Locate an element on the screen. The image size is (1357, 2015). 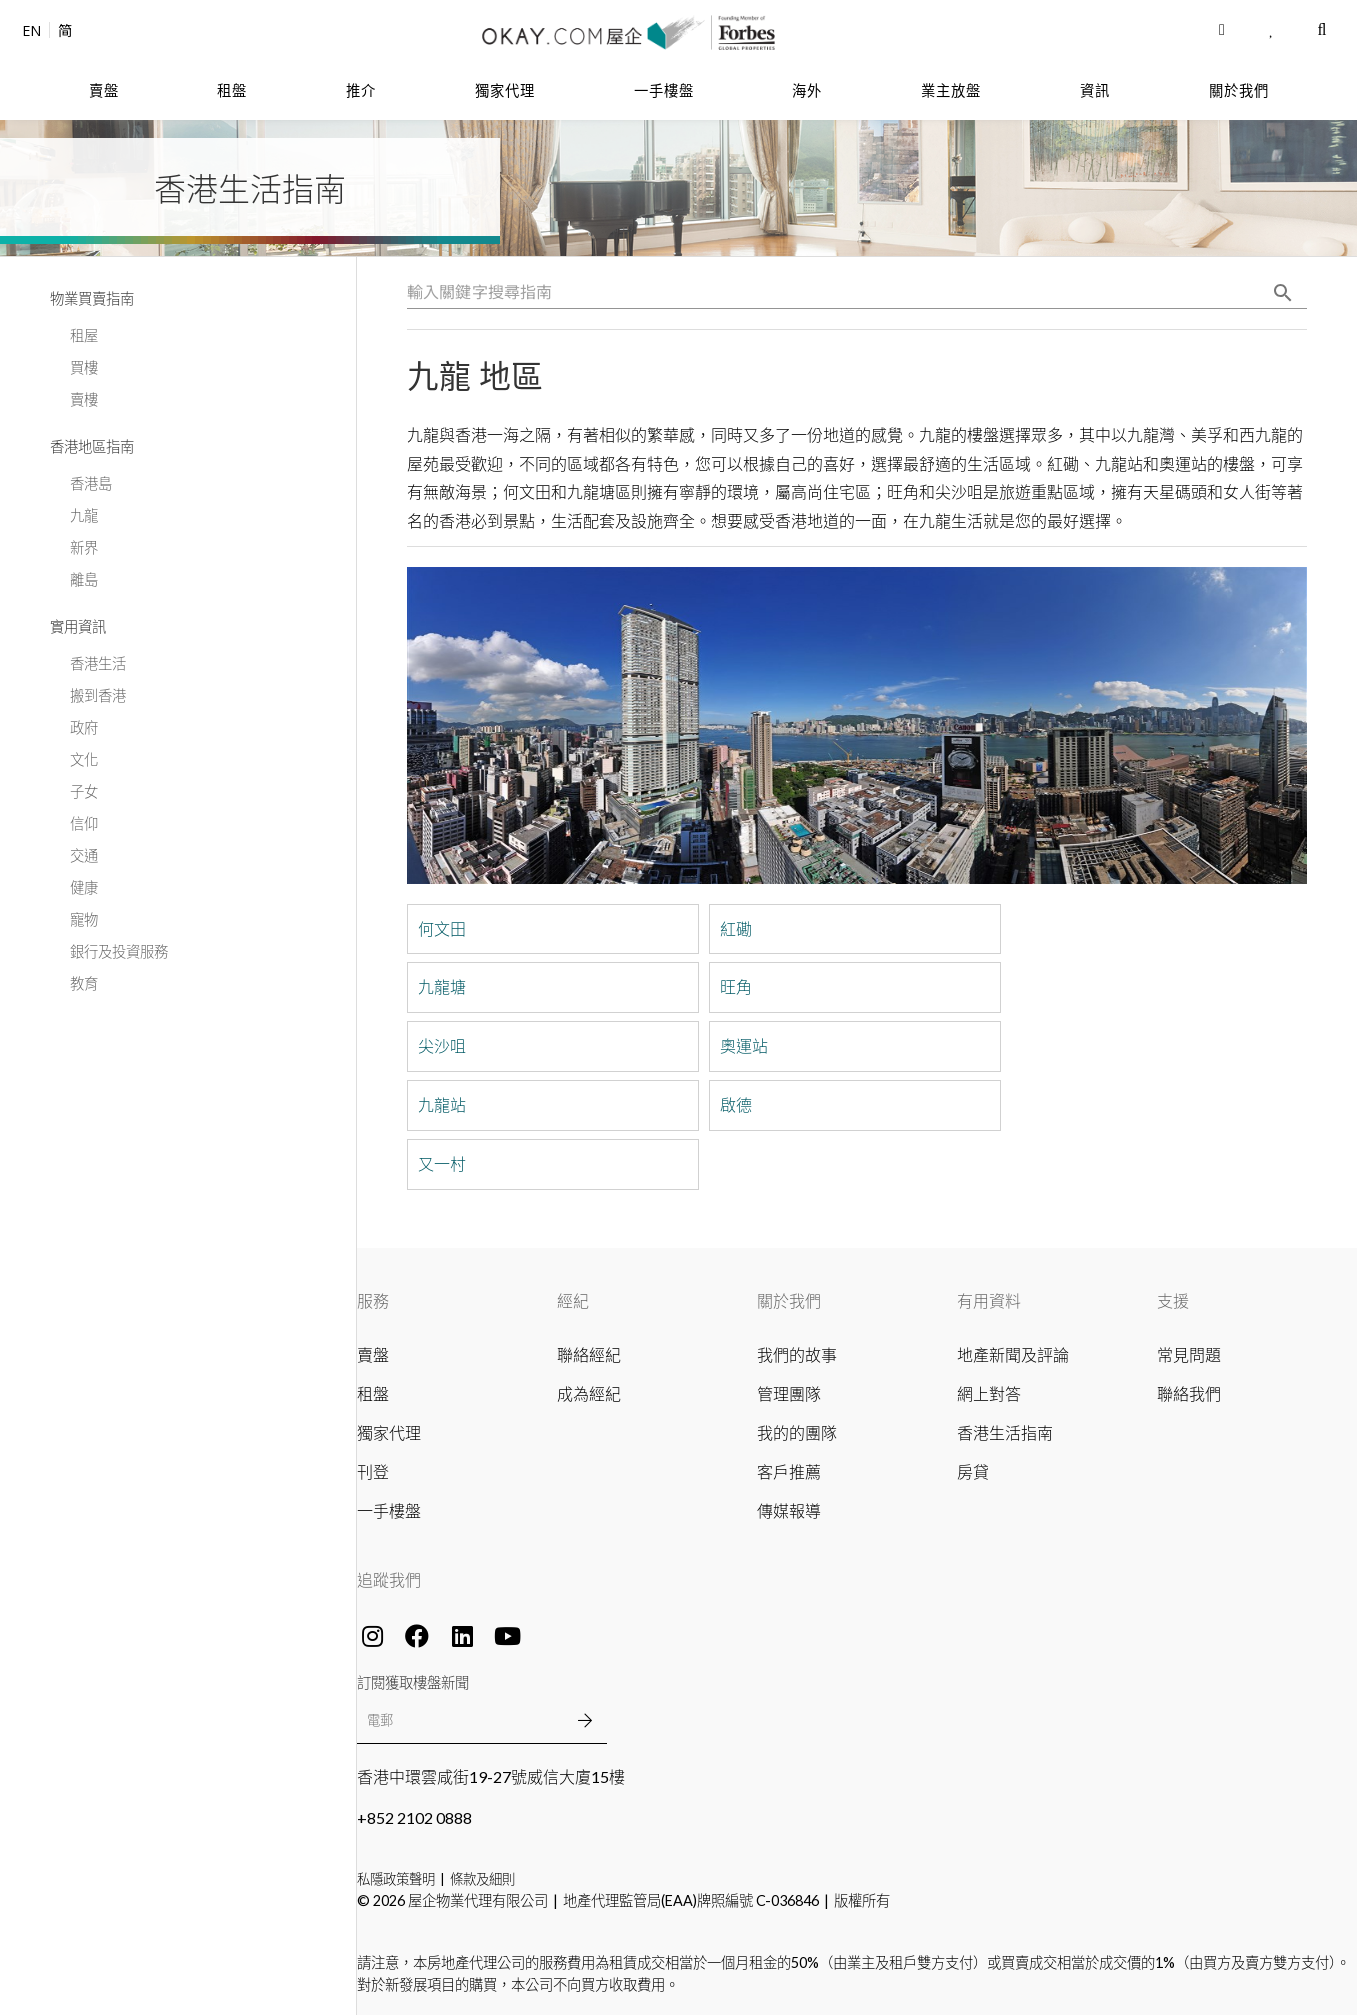
香港生活 is located at coordinates (98, 663).